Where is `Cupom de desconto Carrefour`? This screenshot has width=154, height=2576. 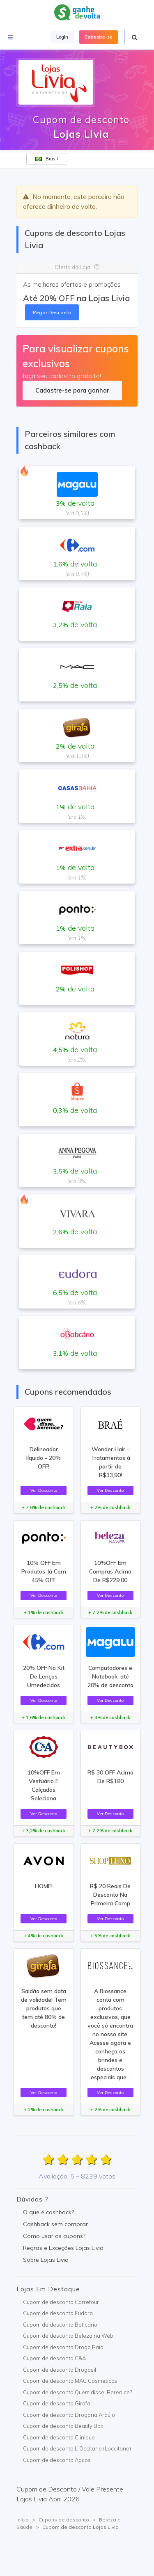
Cupom de desconto Carrefour is located at coordinates (61, 2302).